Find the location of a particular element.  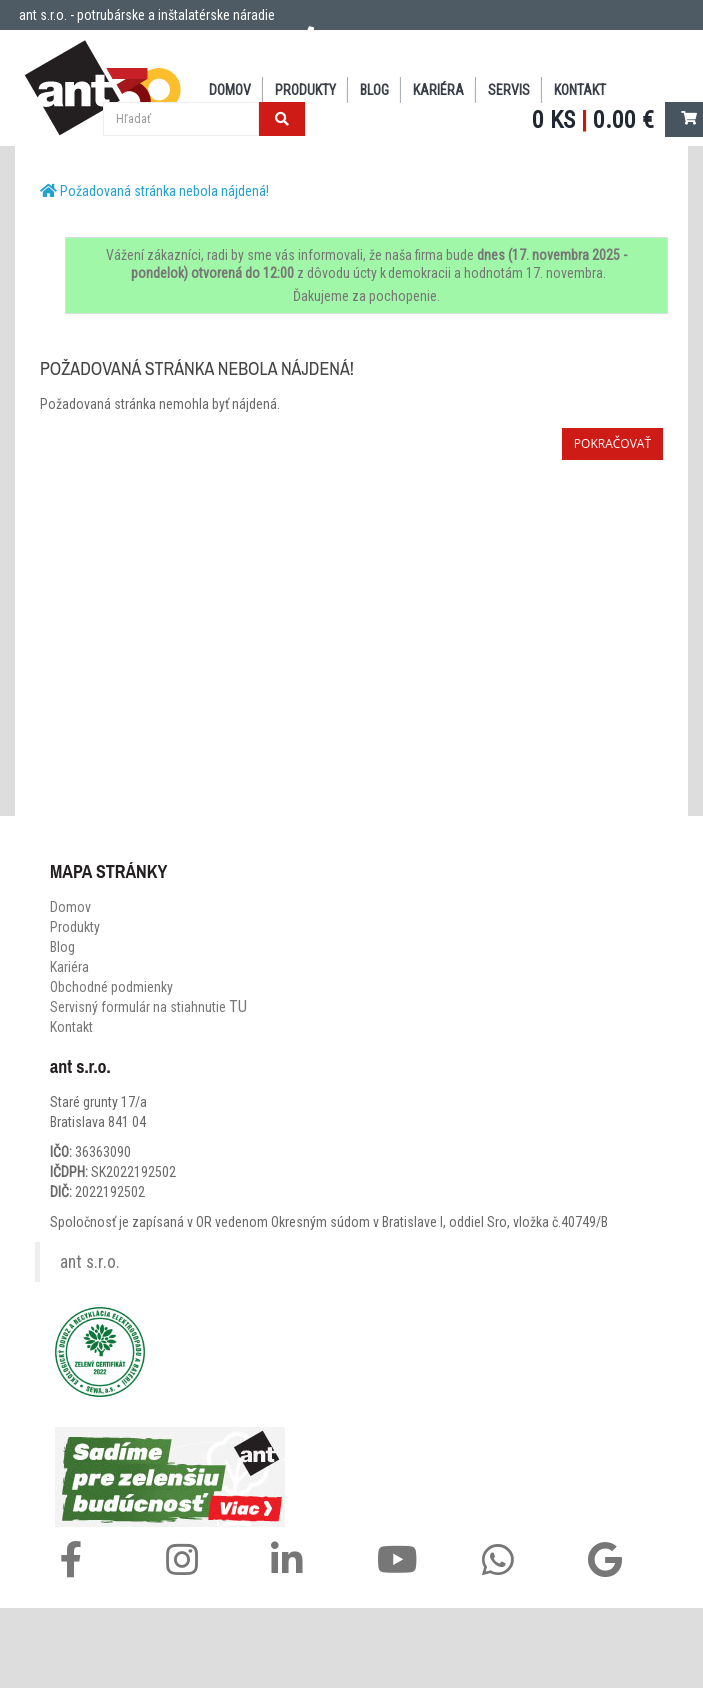

KONTAKT is located at coordinates (580, 90).